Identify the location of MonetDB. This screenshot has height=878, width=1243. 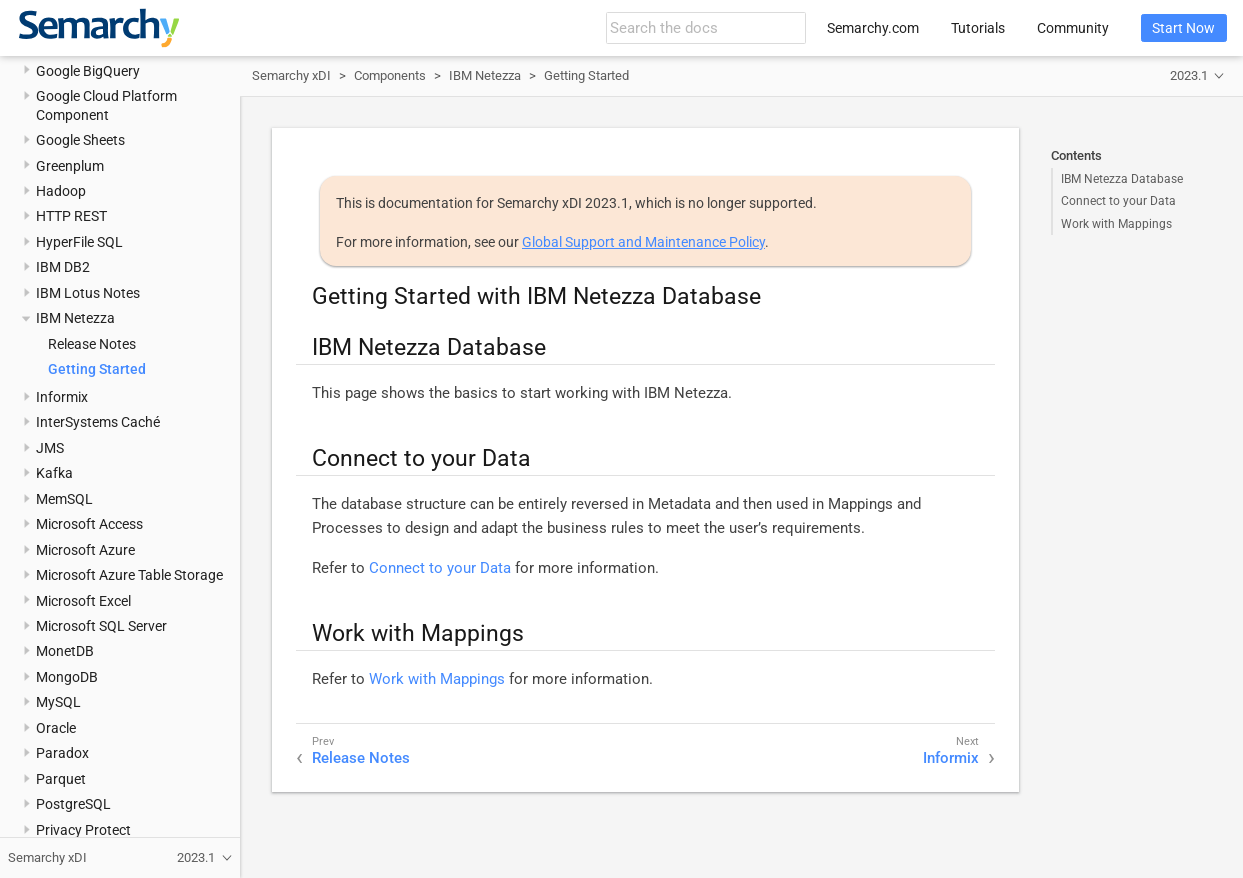
(65, 651).